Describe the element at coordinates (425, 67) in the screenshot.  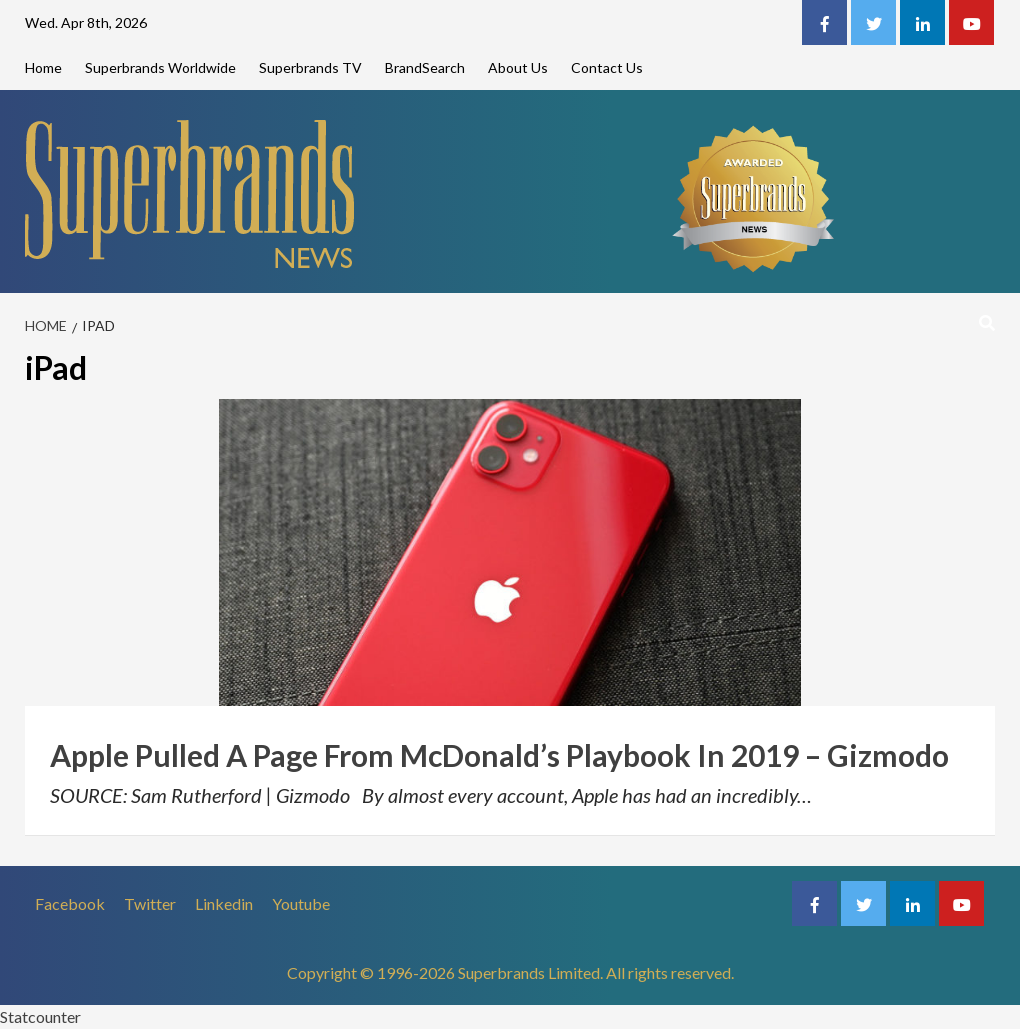
I see `BrandSearch` at that location.